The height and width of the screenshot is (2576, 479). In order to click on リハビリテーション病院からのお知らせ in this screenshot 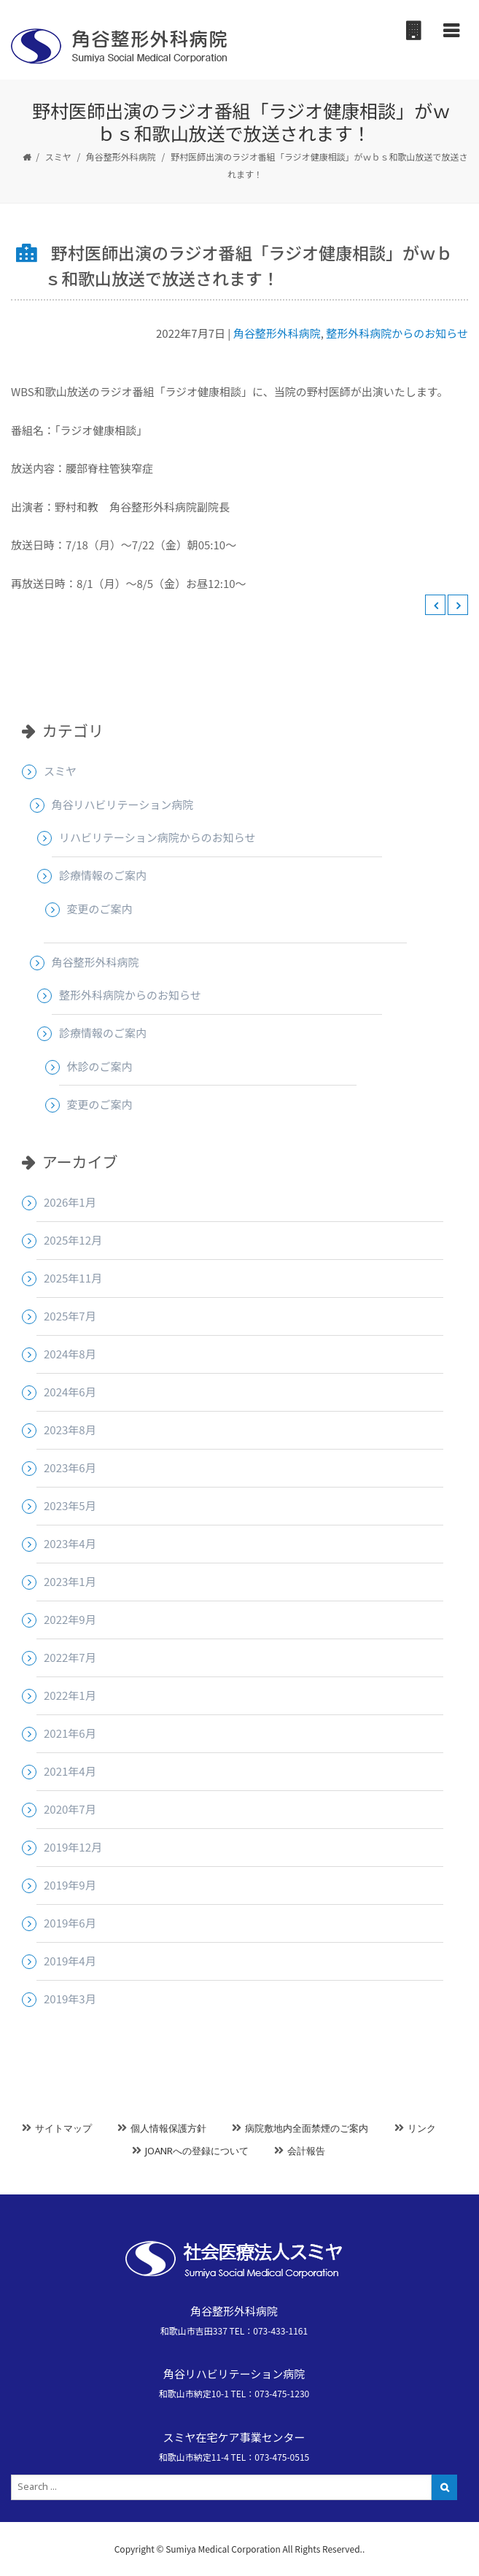, I will do `click(157, 837)`.